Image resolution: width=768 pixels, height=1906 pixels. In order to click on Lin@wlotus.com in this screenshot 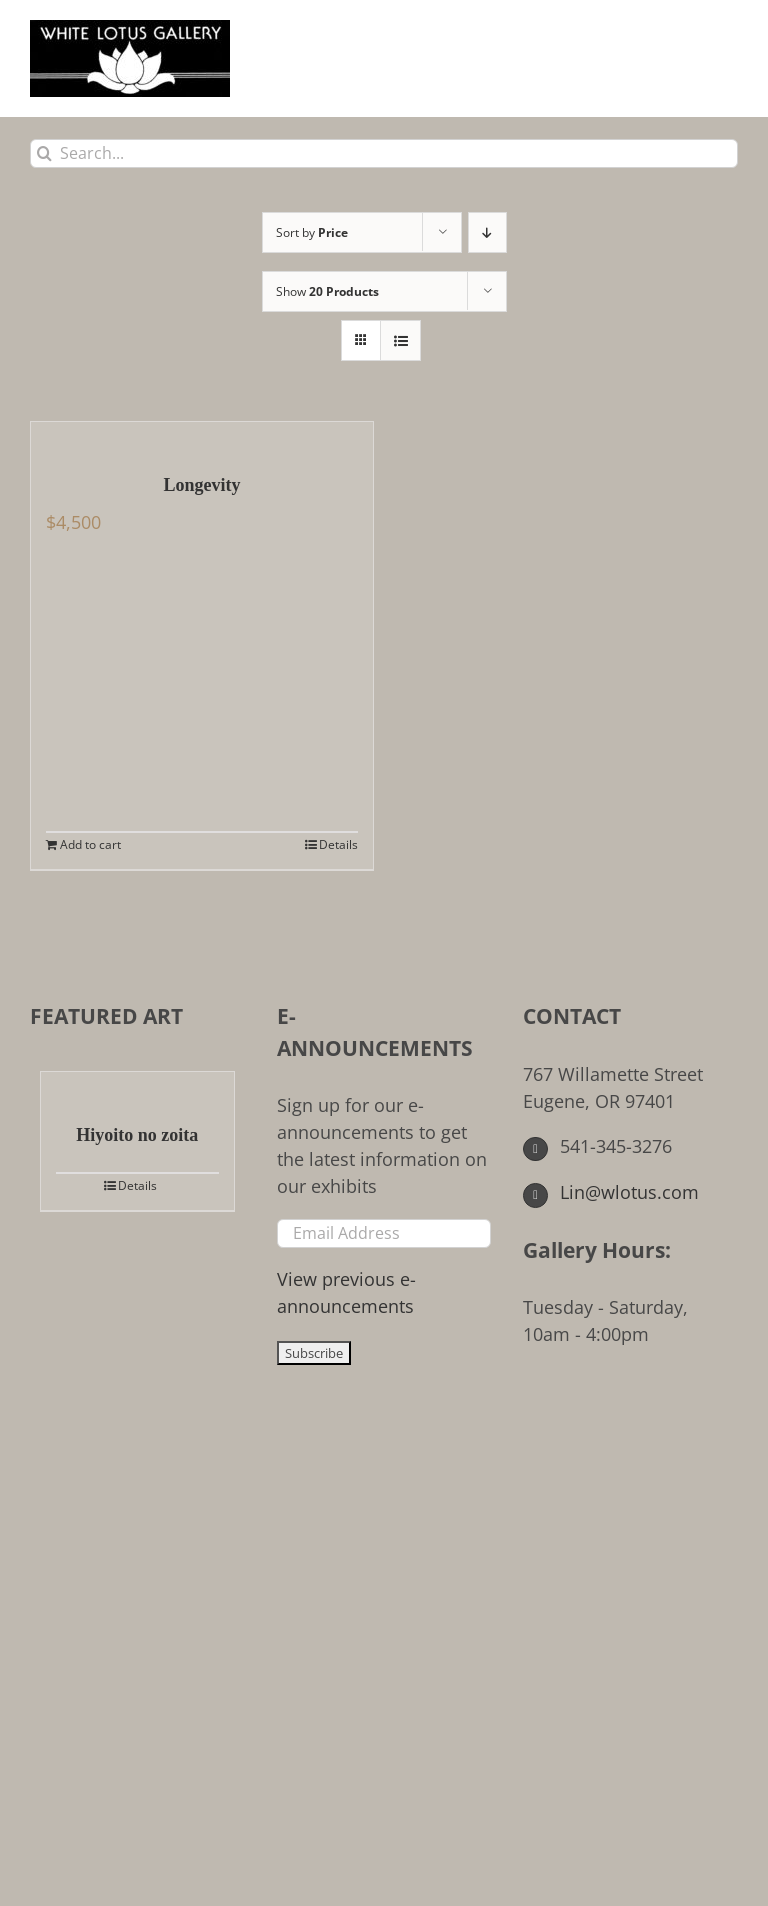, I will do `click(611, 1192)`.